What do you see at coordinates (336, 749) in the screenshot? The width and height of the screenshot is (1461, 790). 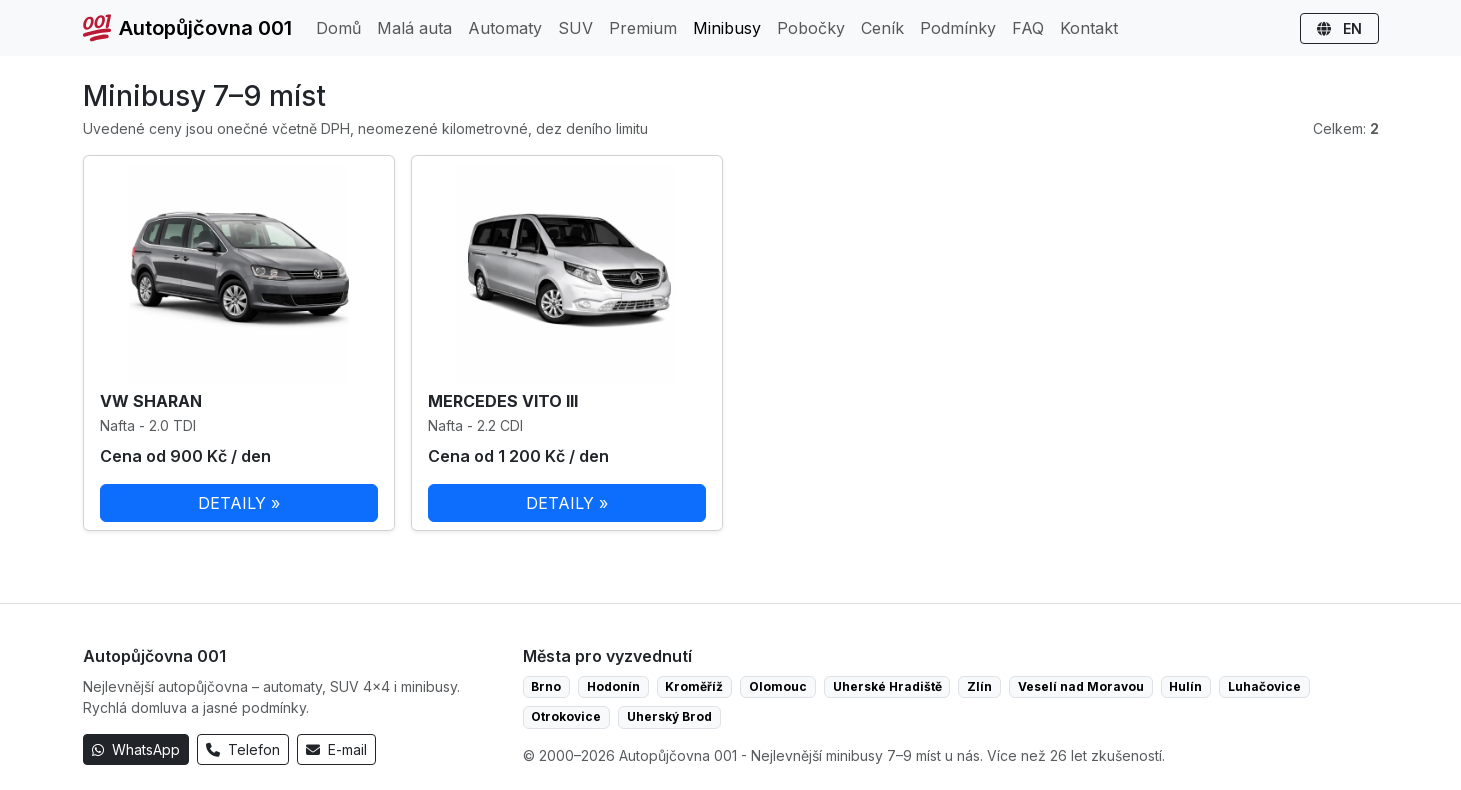 I see `E-mail` at bounding box center [336, 749].